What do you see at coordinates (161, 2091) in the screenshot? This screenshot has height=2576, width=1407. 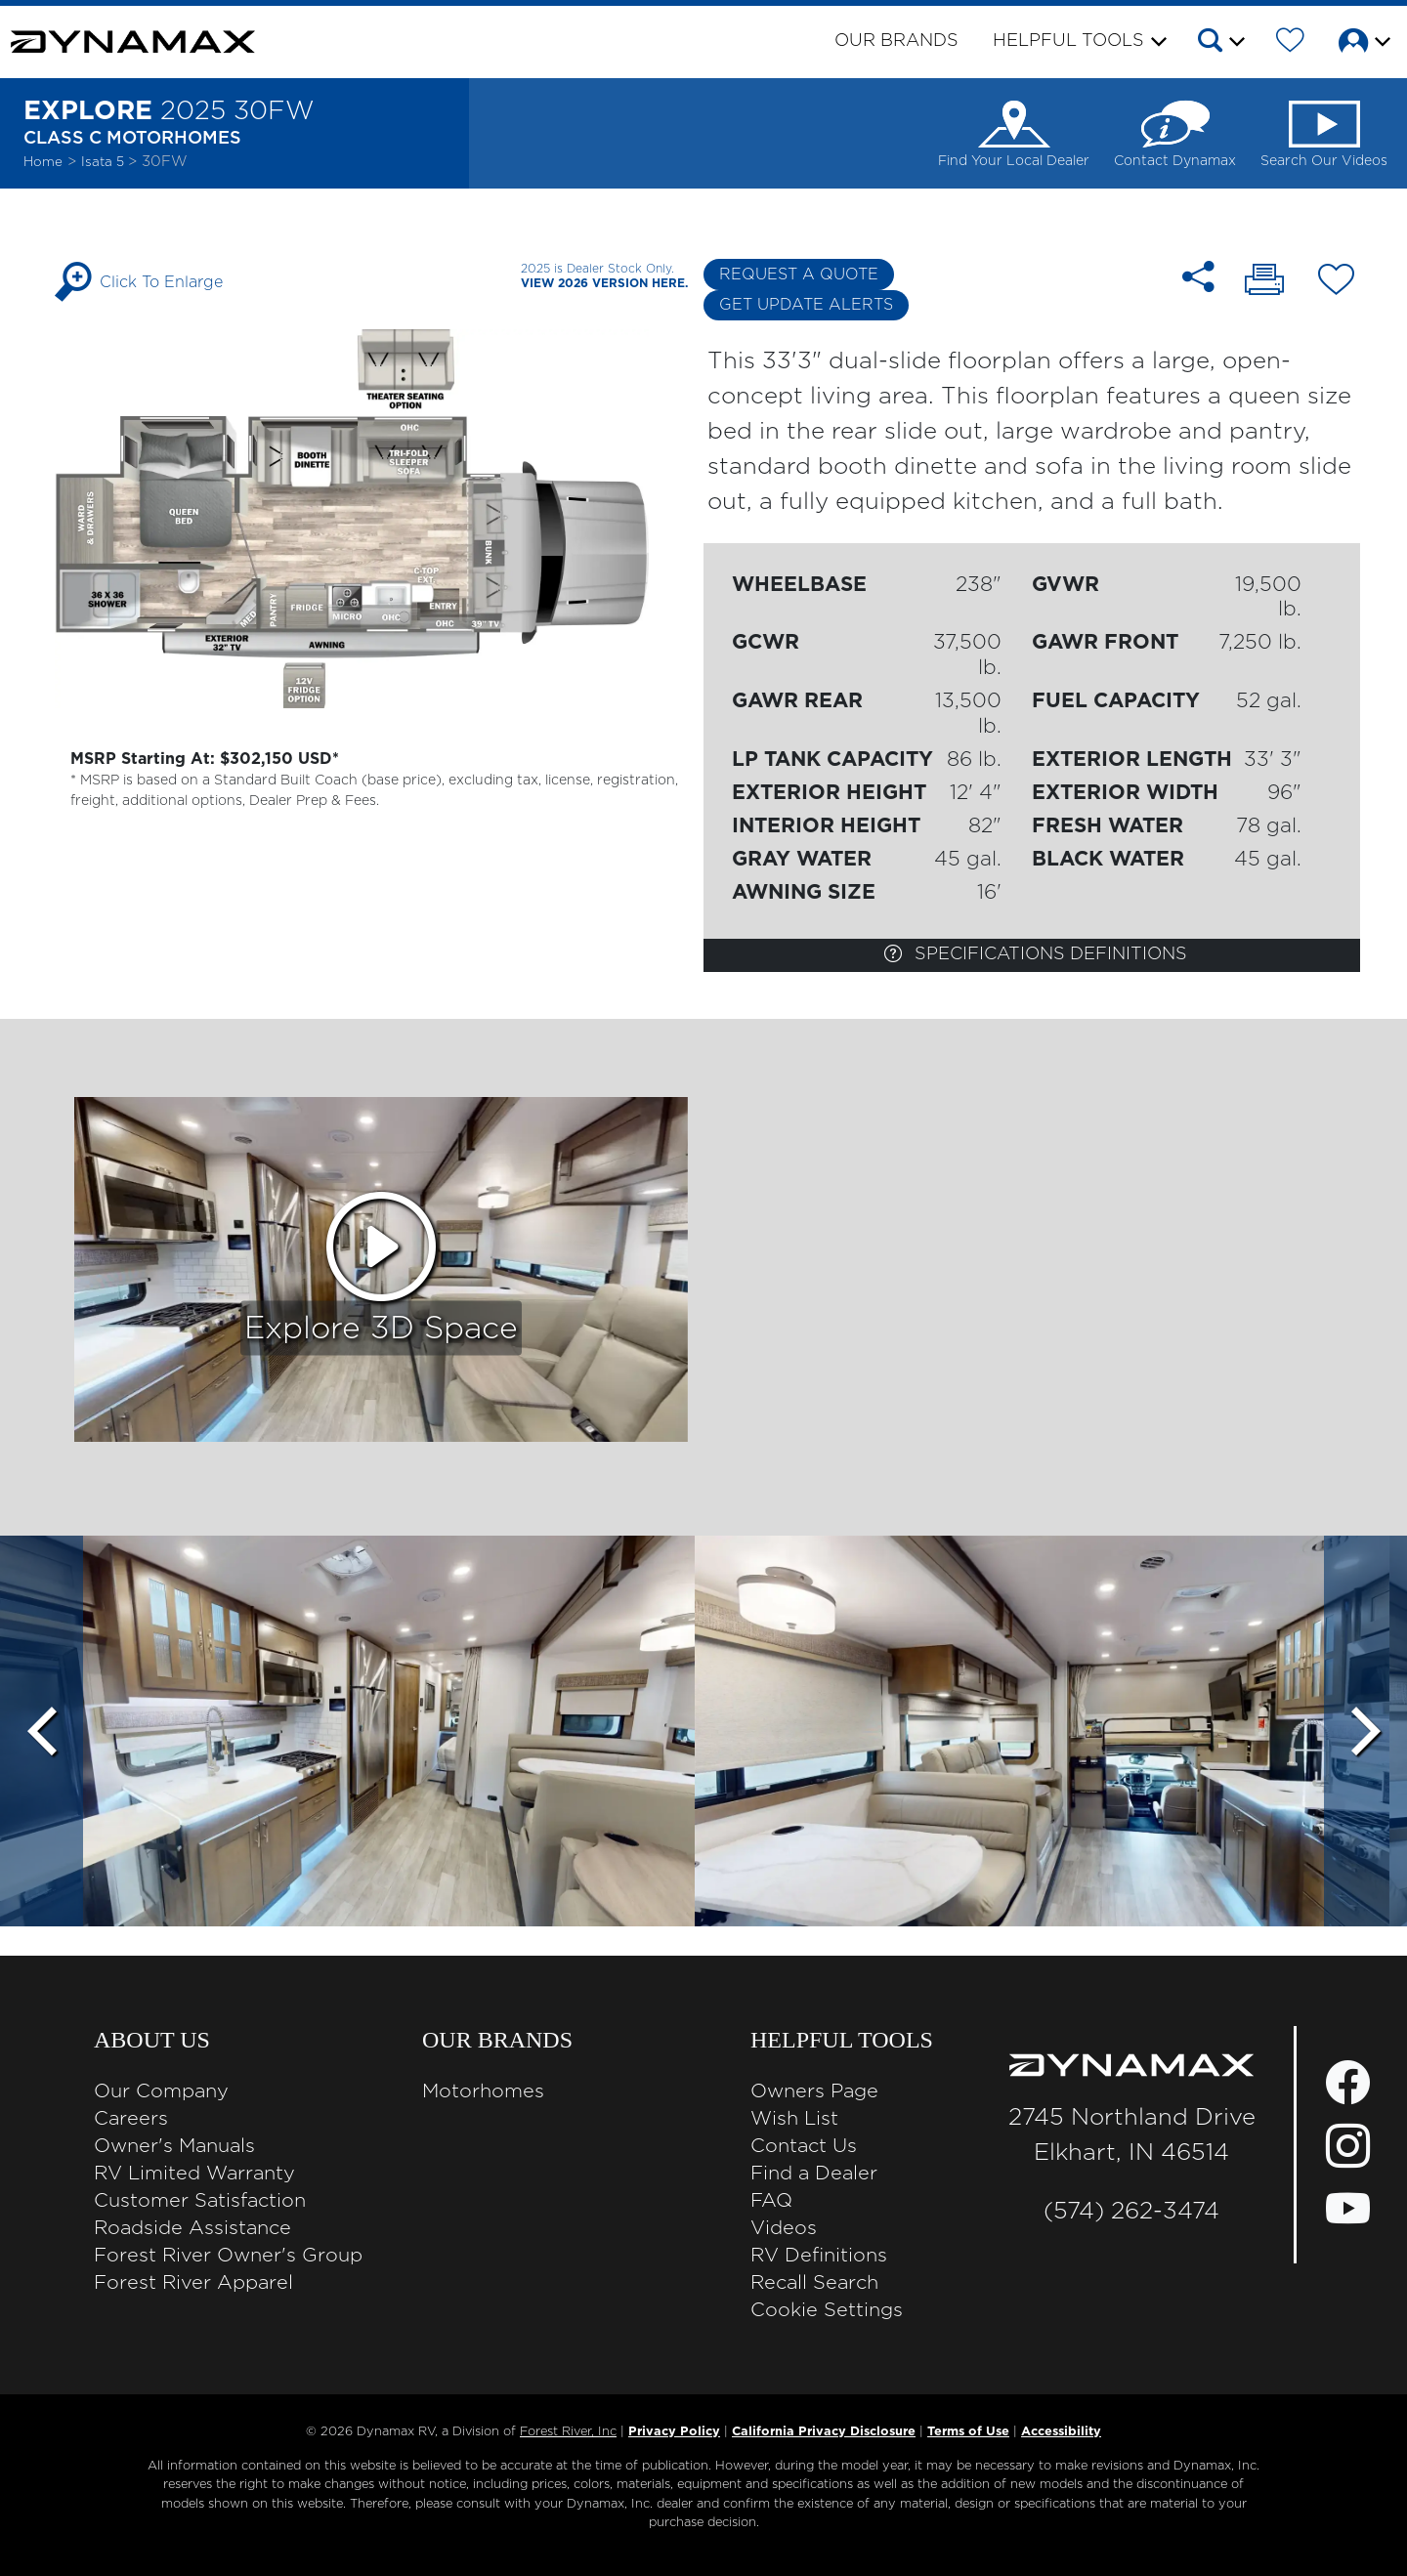 I see `Our Company` at bounding box center [161, 2091].